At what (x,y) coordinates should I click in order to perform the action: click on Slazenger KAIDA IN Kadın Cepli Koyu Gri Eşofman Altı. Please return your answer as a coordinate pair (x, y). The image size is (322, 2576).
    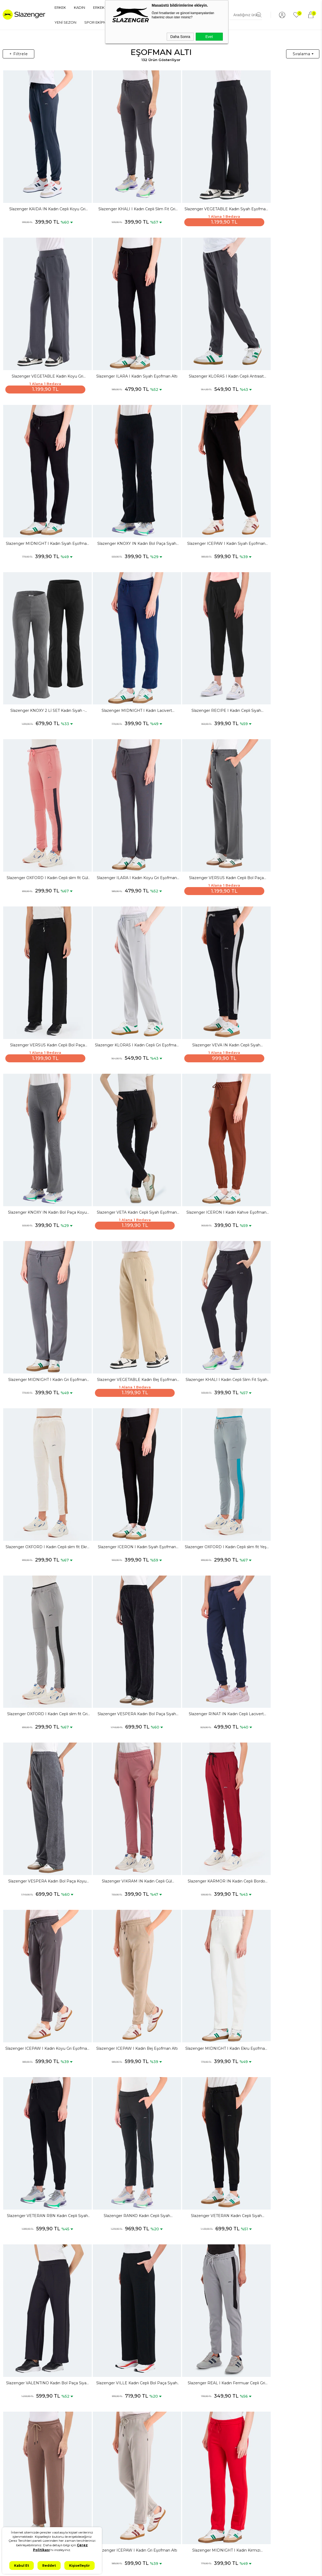
    Looking at the image, I should click on (42, 193).